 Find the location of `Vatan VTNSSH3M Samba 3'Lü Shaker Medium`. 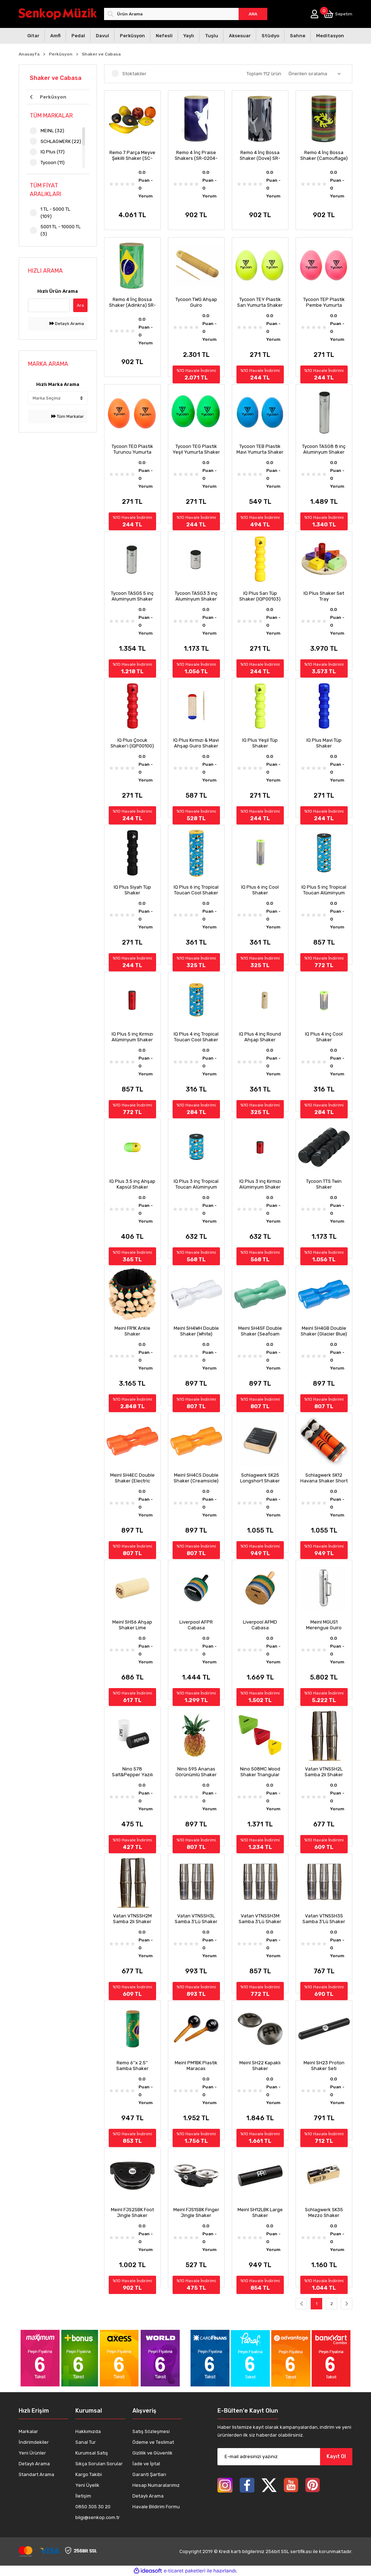

Vatan VTNSSH3M Samba 3'Lü Shaker Medium is located at coordinates (260, 1919).